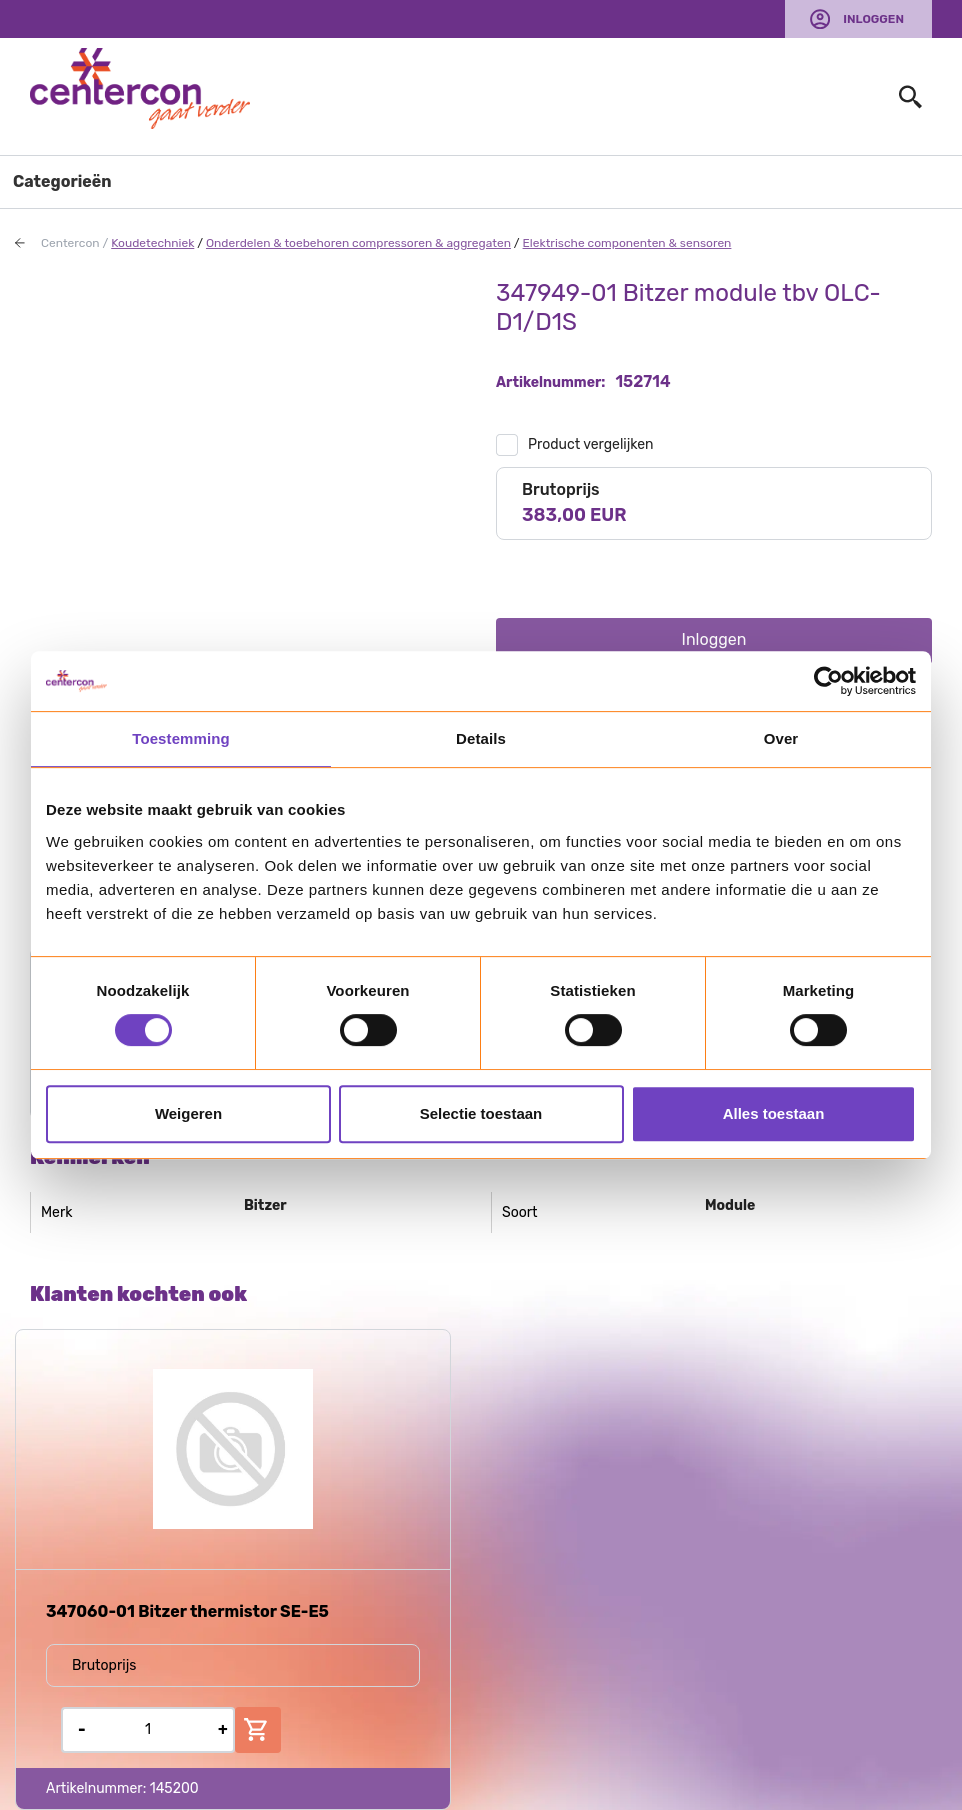 The height and width of the screenshot is (1810, 962). Describe the element at coordinates (481, 738) in the screenshot. I see `Details [tab]` at that location.